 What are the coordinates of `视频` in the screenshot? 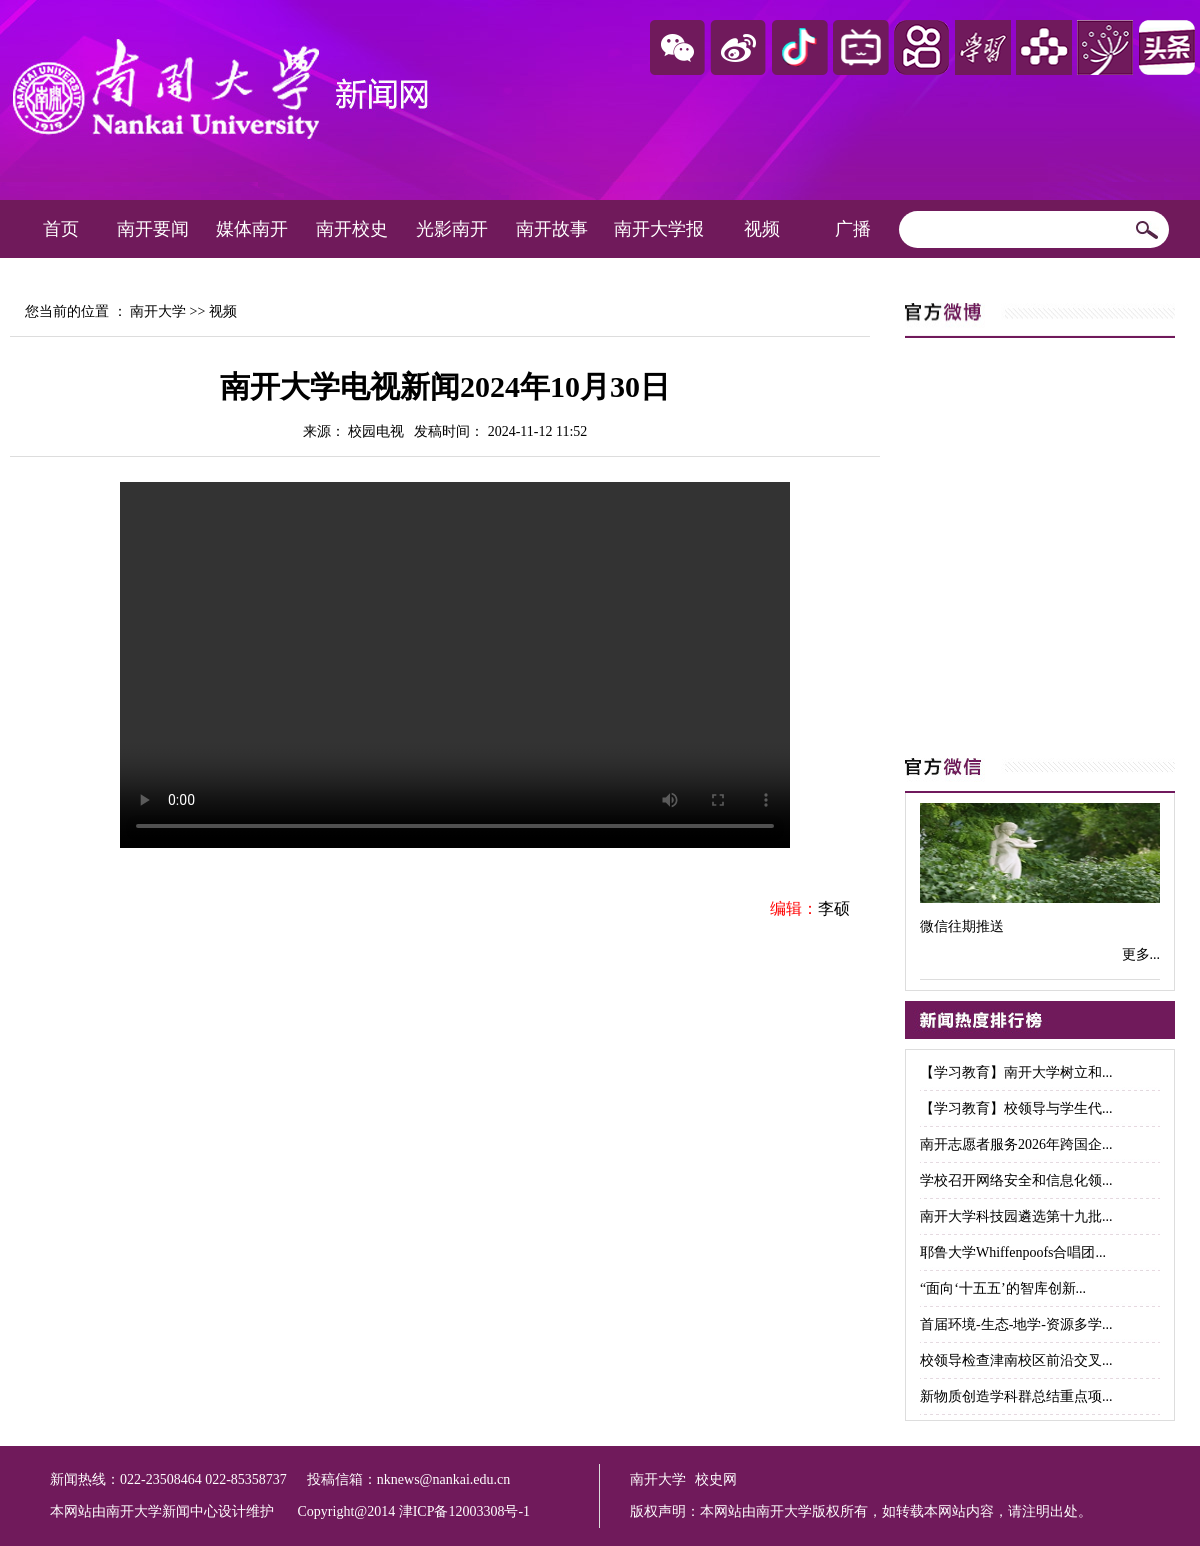 It's located at (762, 229).